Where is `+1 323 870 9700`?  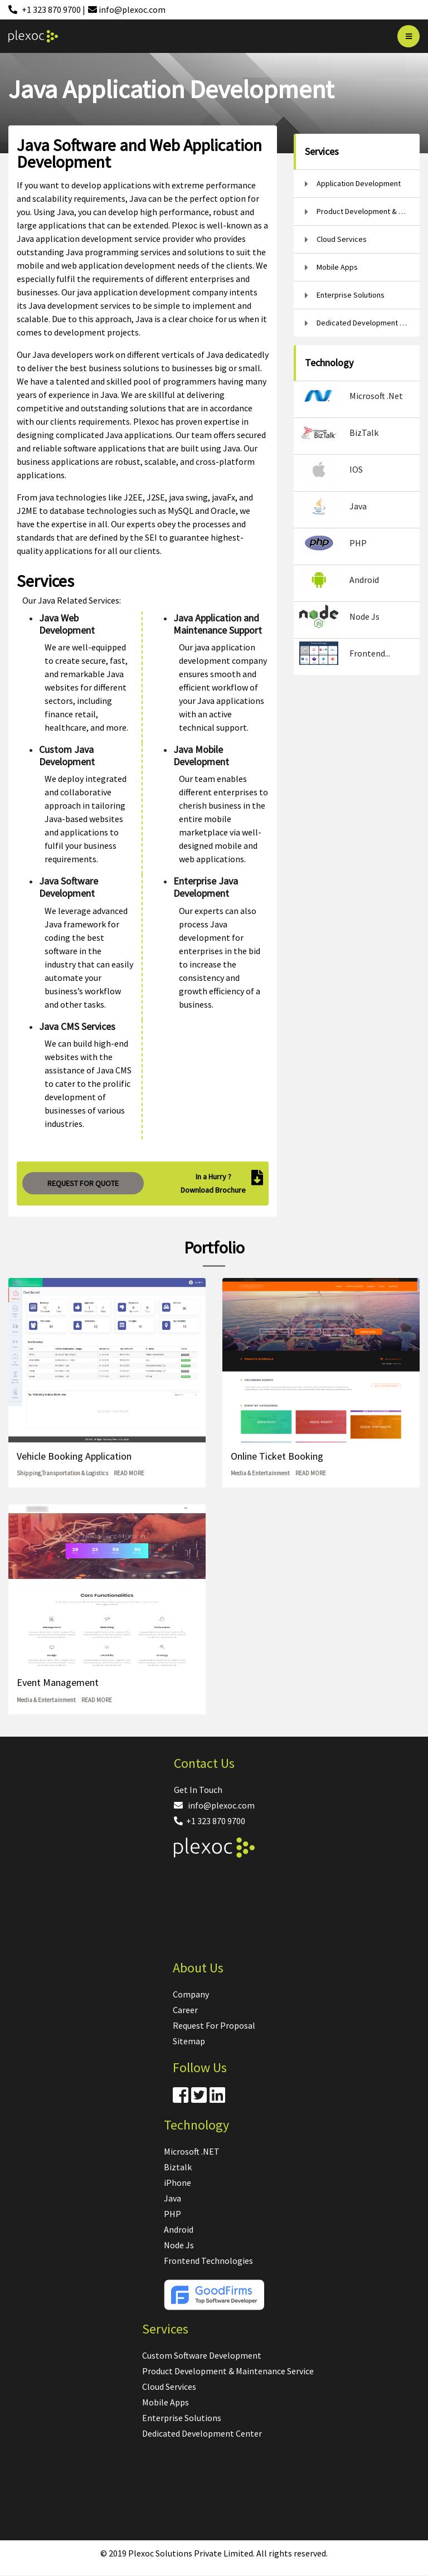 +1 323 870 9700 is located at coordinates (209, 1820).